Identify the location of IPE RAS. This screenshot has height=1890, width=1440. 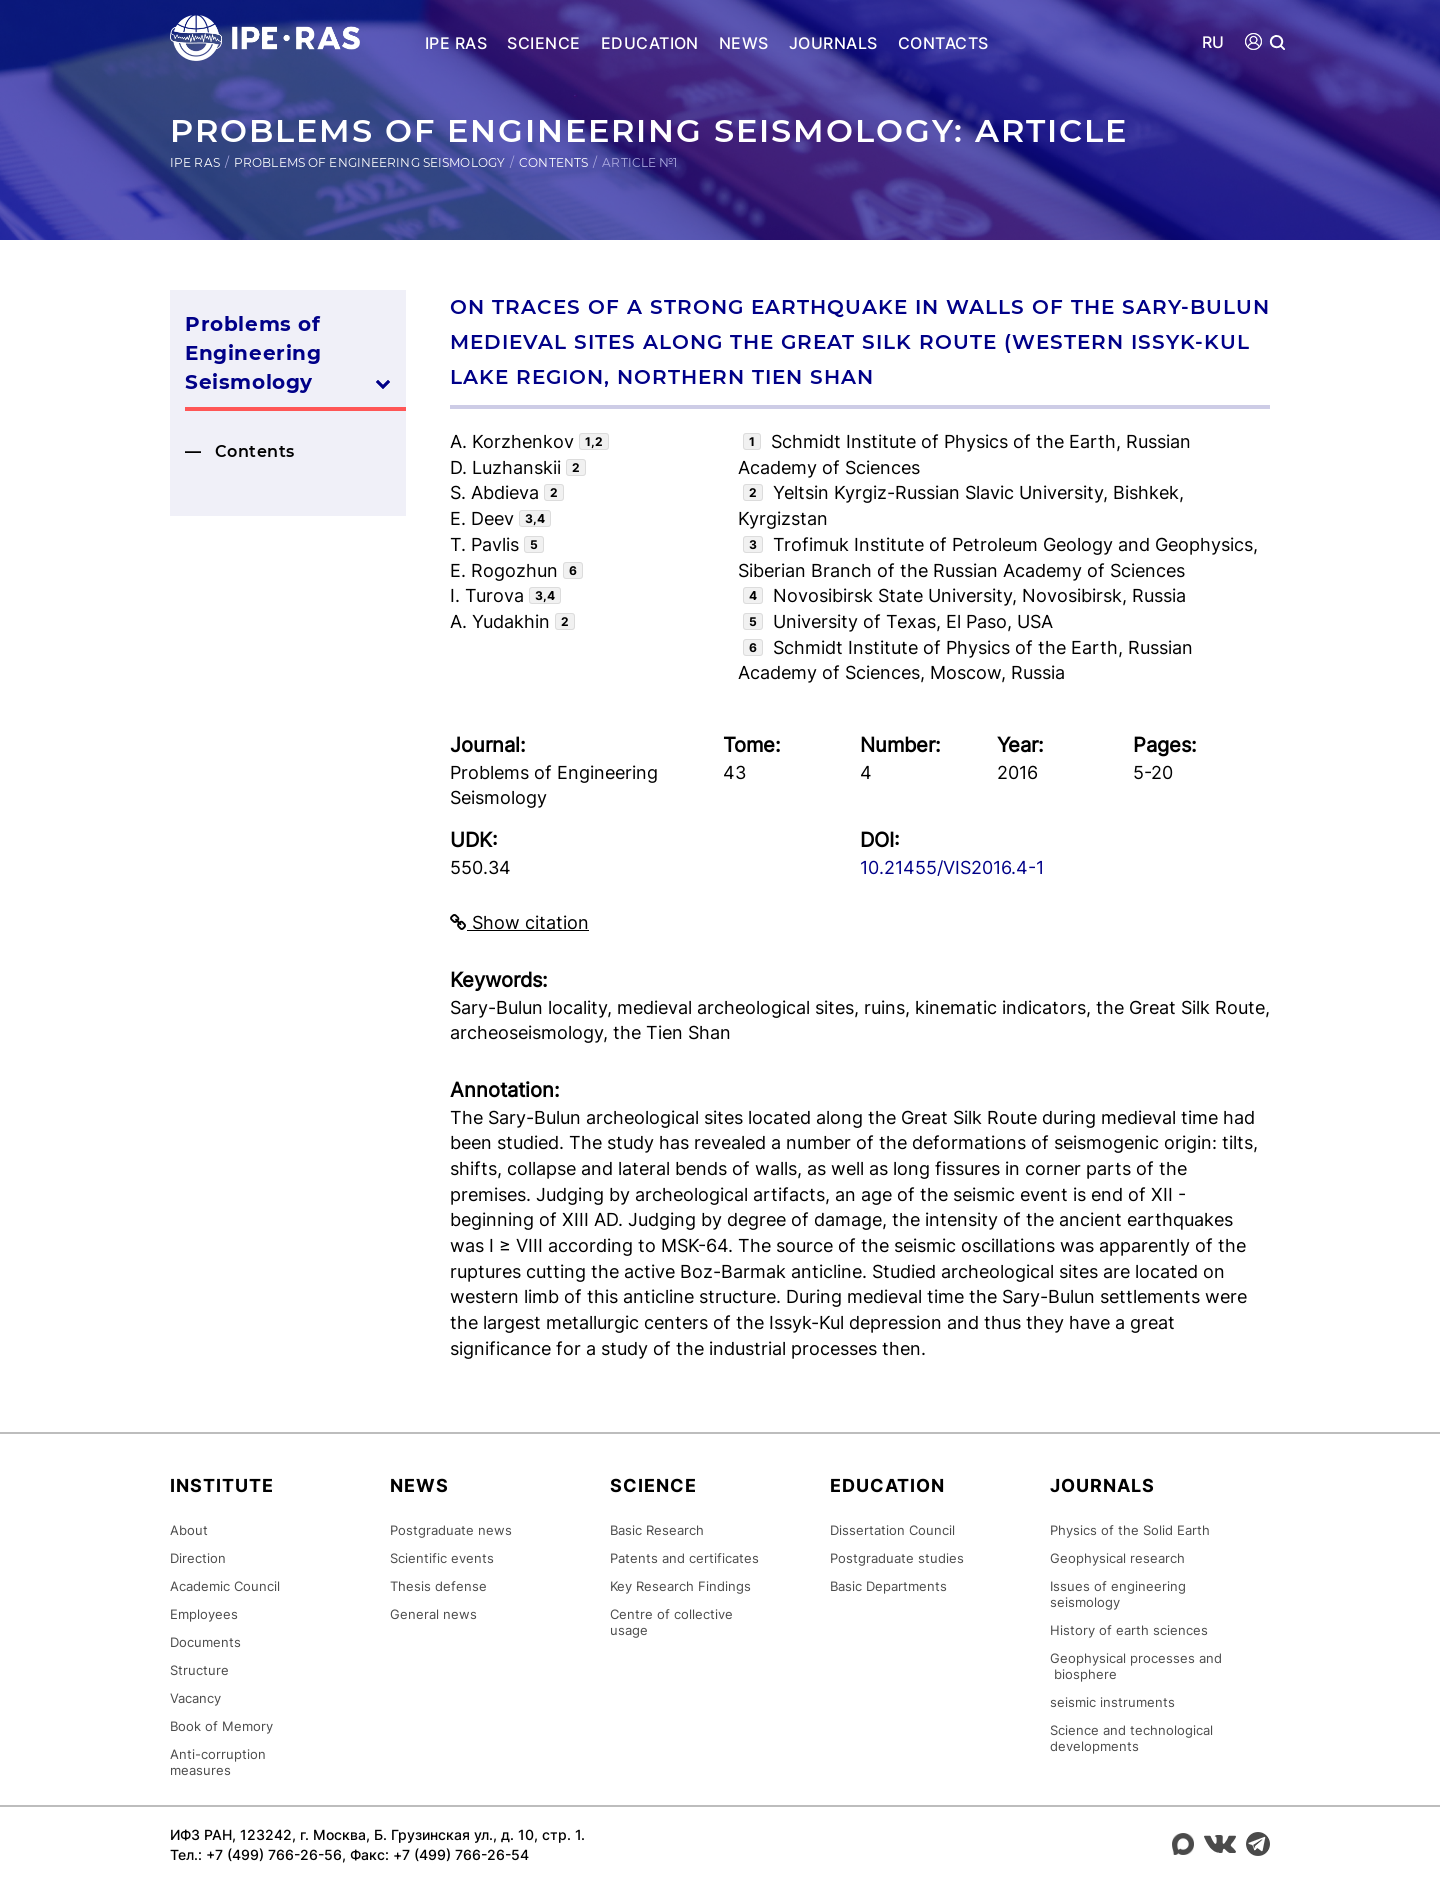
(456, 43).